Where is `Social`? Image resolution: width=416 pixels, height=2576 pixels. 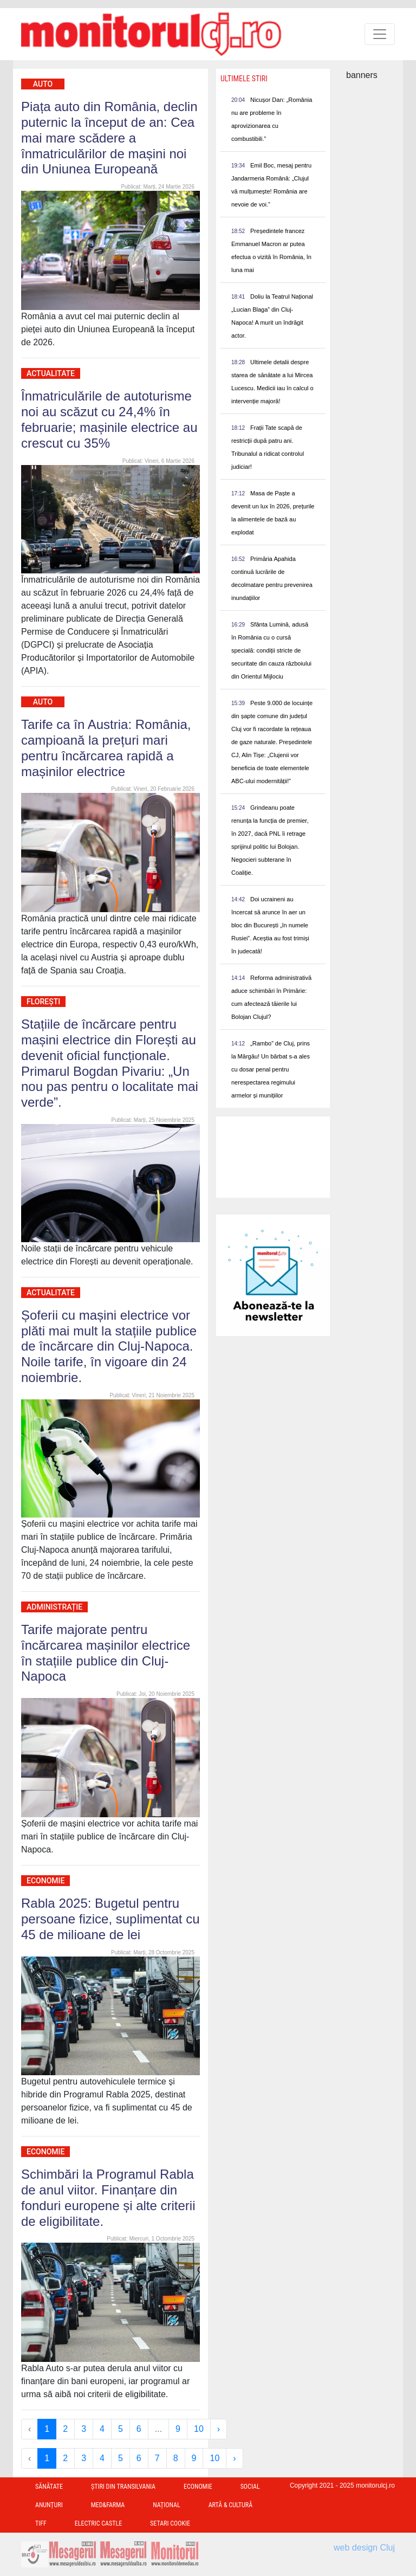
Social is located at coordinates (250, 2486).